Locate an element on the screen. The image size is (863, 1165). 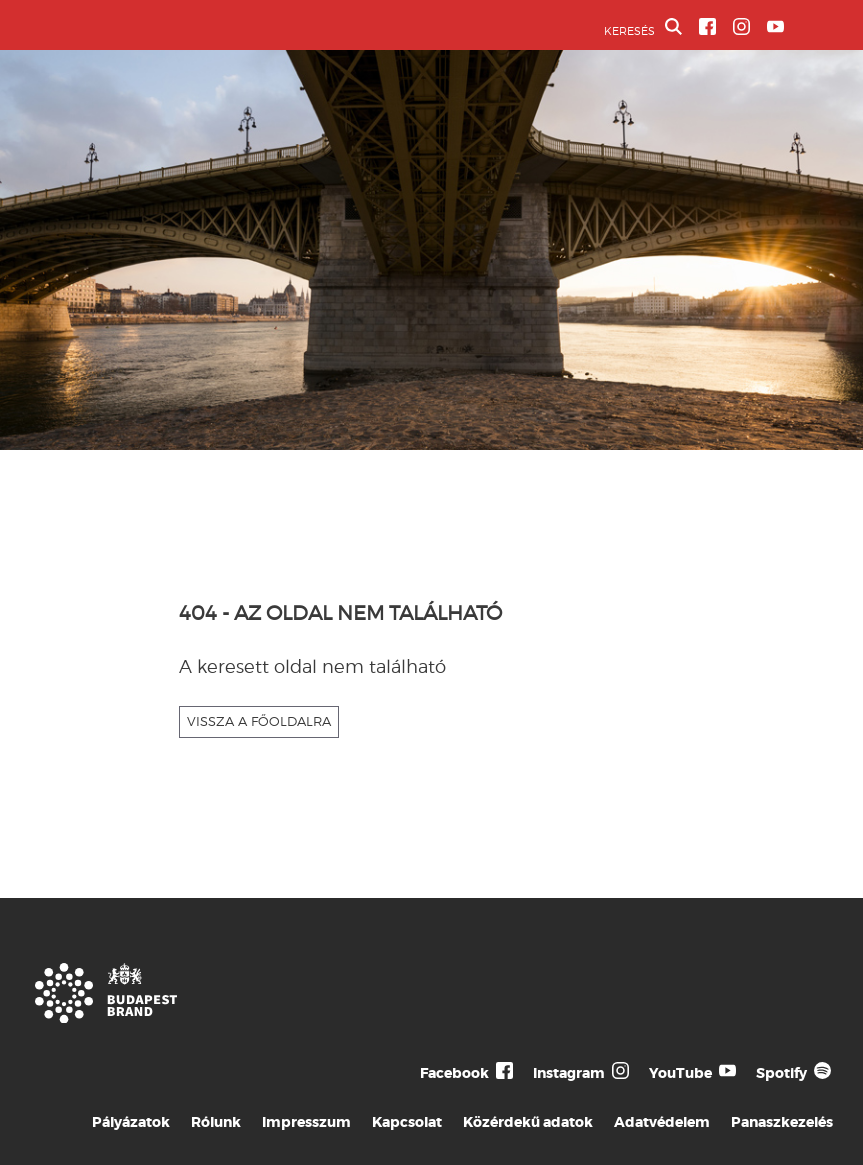
[BVA YouTube csatorna] is located at coordinates (775, 26).